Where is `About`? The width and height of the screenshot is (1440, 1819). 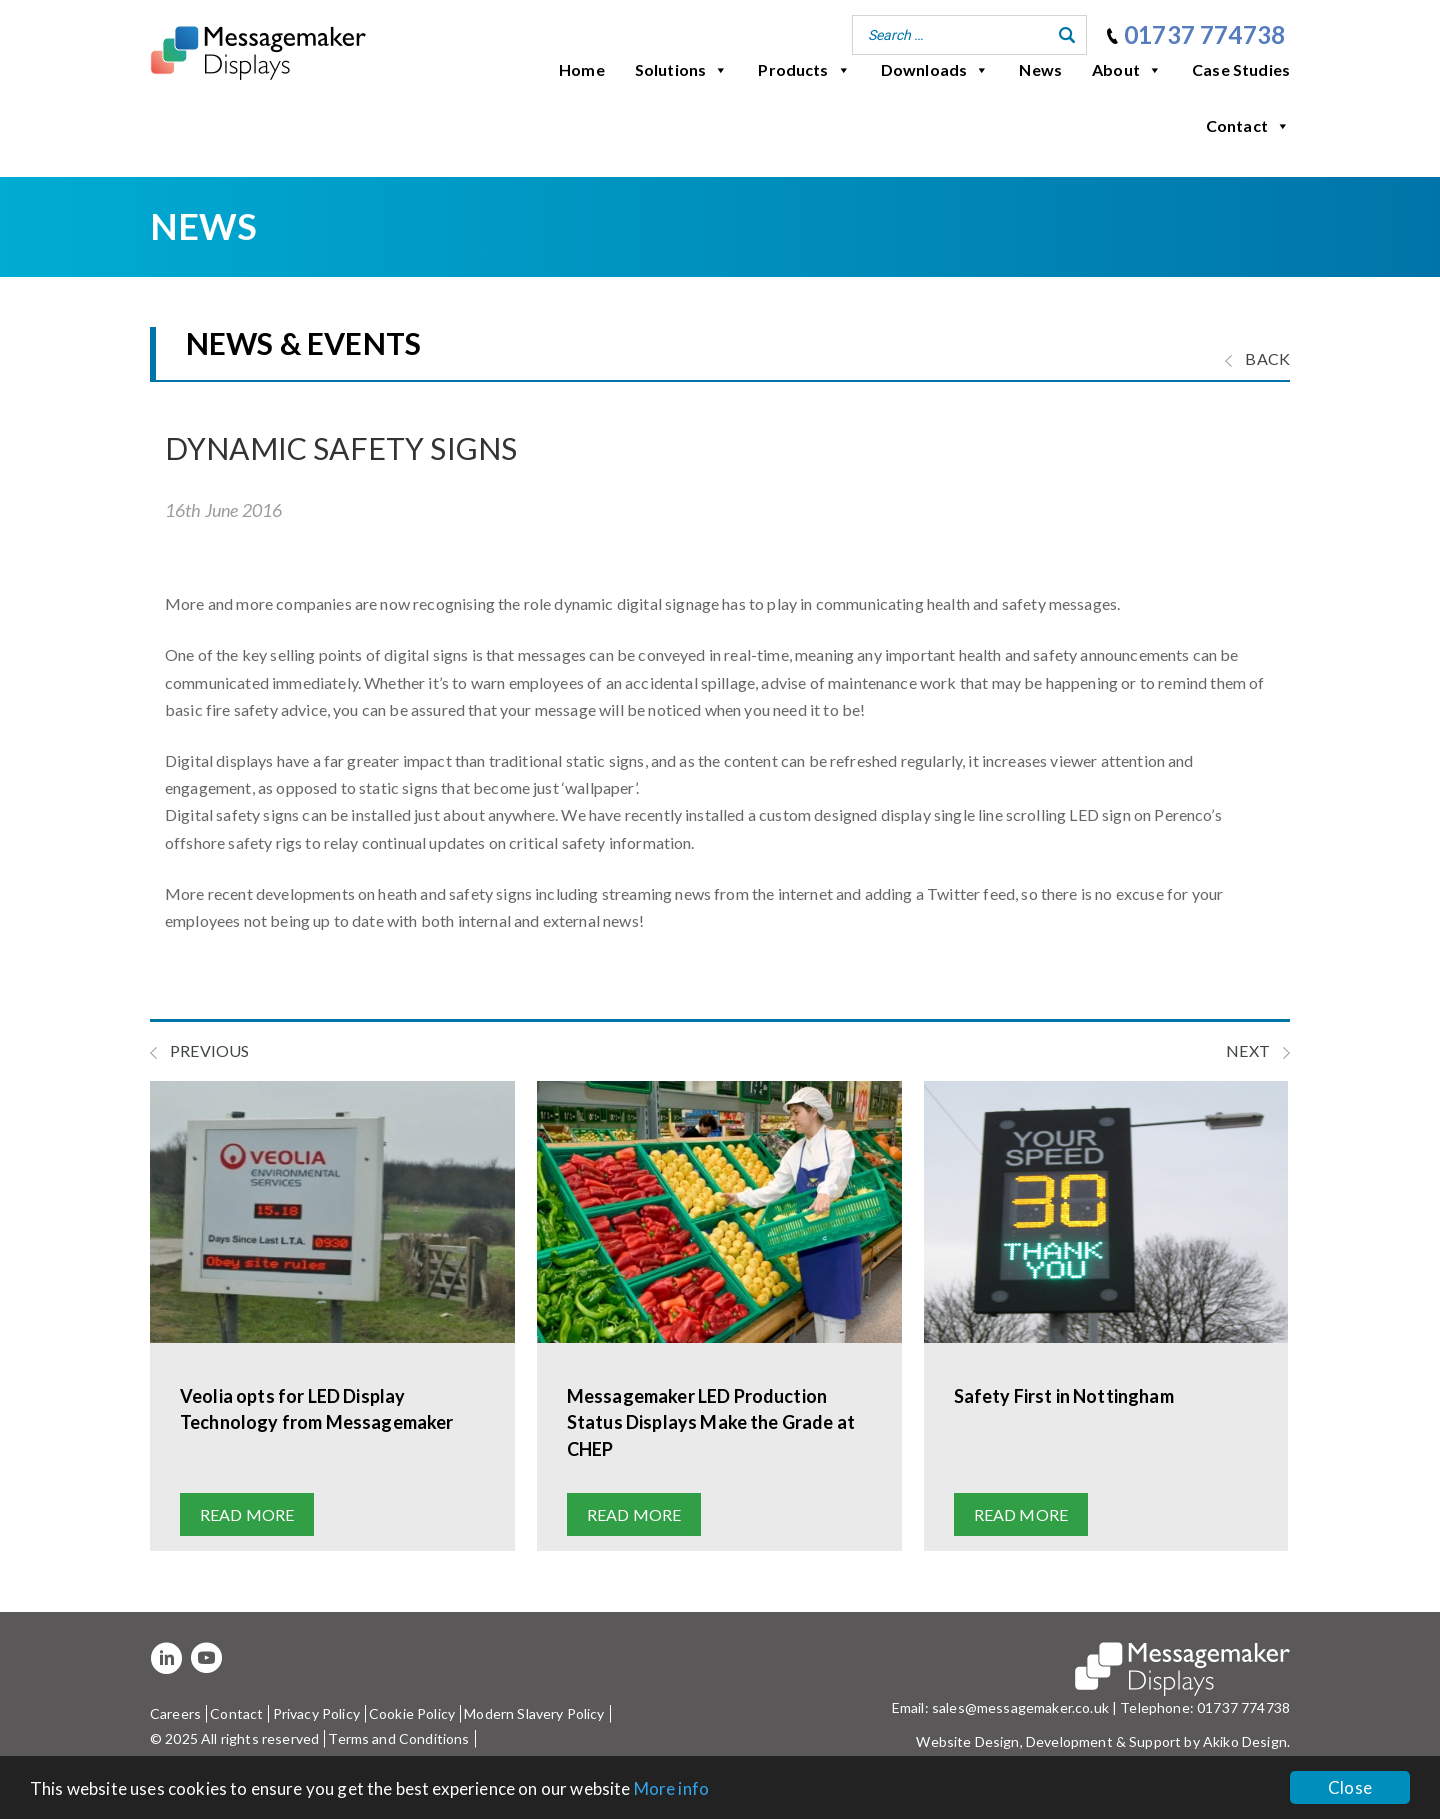
About is located at coordinates (1127, 70).